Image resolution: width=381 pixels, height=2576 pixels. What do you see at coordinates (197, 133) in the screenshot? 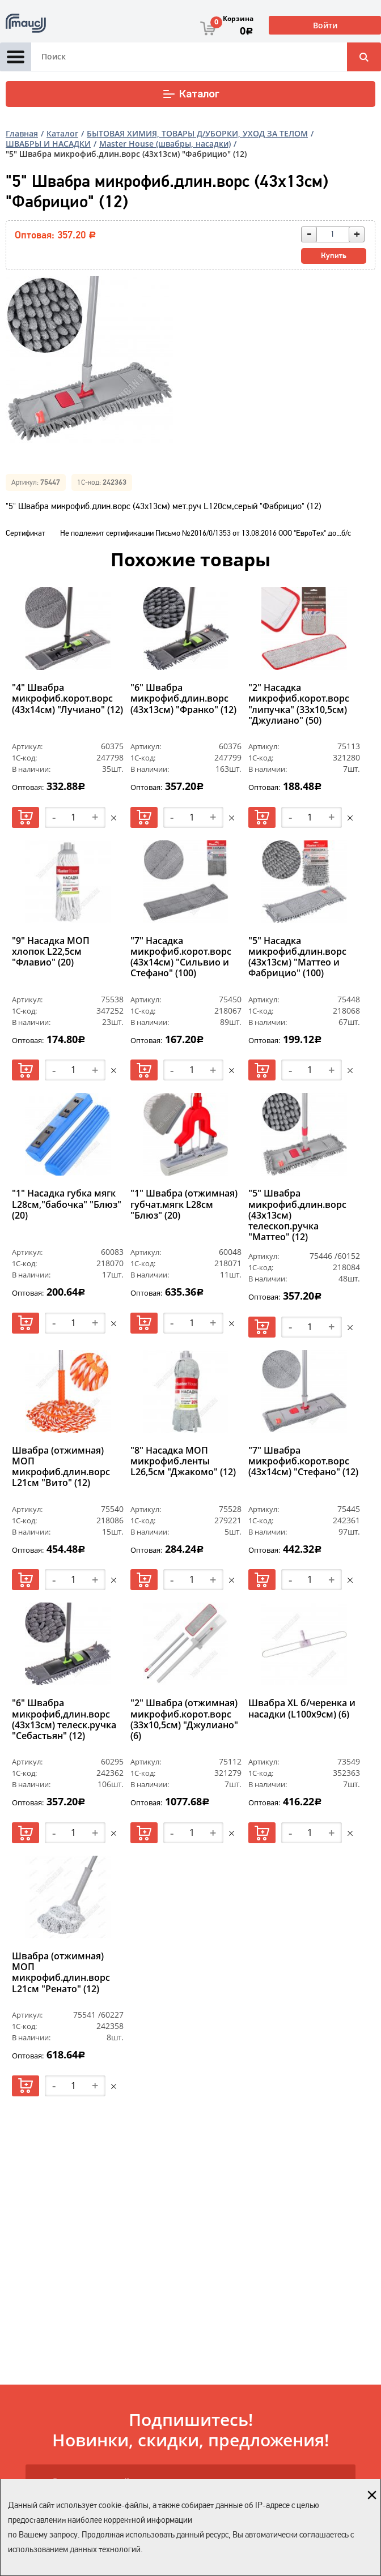
I see `БЫТОВАЯ ХИМИЯ, ТОВАРЫ Д/УБОРКИ, УХОД ЗА ТЕЛОМ` at bounding box center [197, 133].